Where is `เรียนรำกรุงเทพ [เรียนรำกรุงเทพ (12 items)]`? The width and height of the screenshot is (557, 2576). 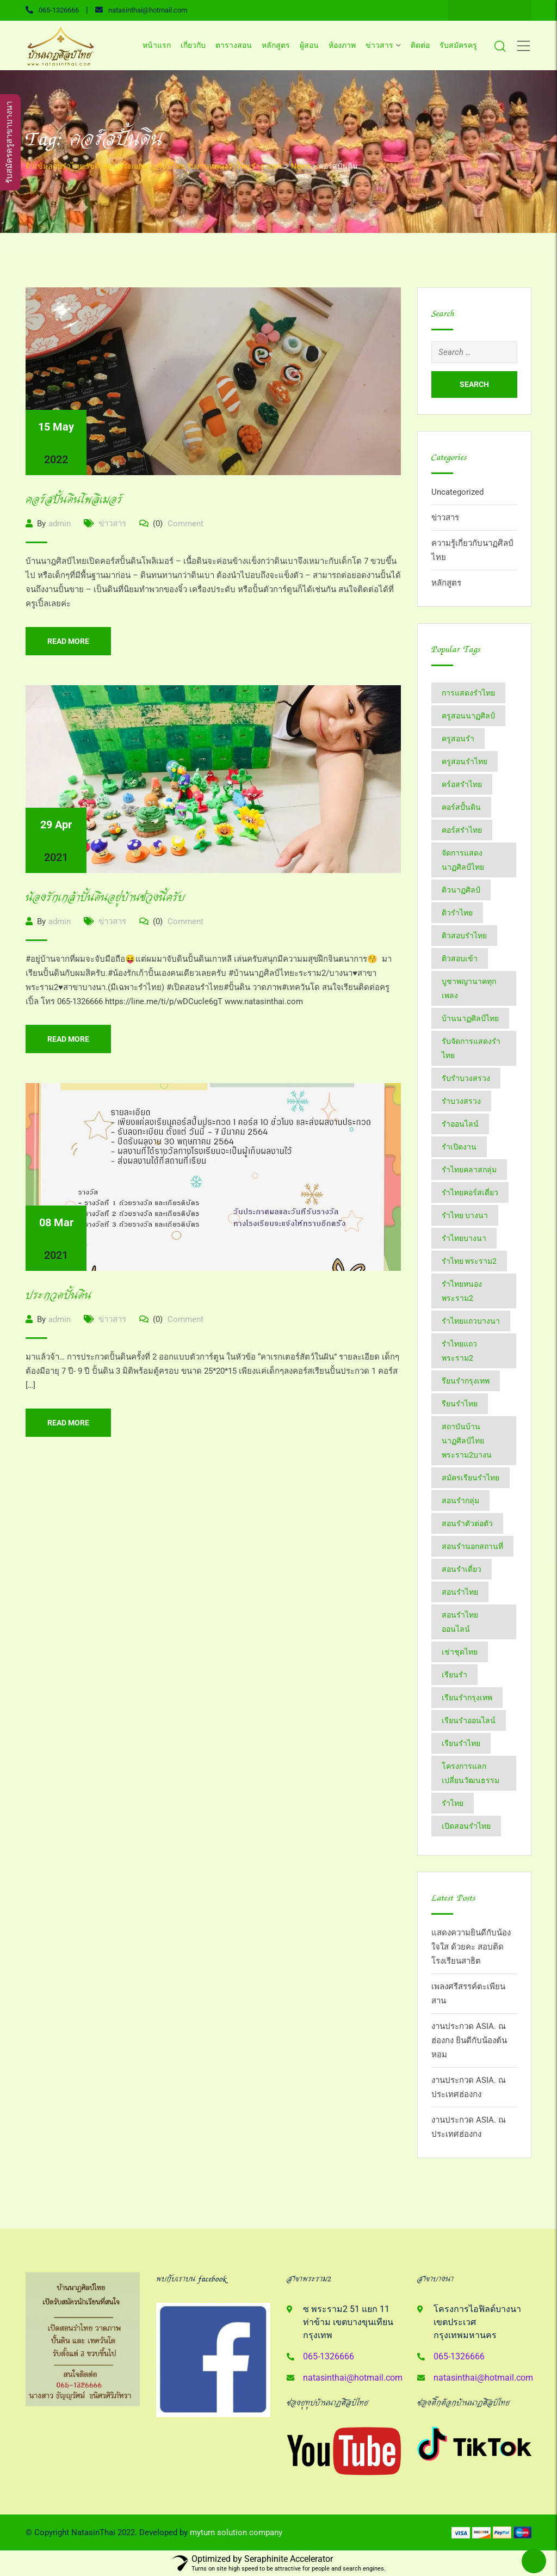 เรียนรำกรุงเทพ [เรียนรำกรุงเทพ (12 items)] is located at coordinates (467, 1697).